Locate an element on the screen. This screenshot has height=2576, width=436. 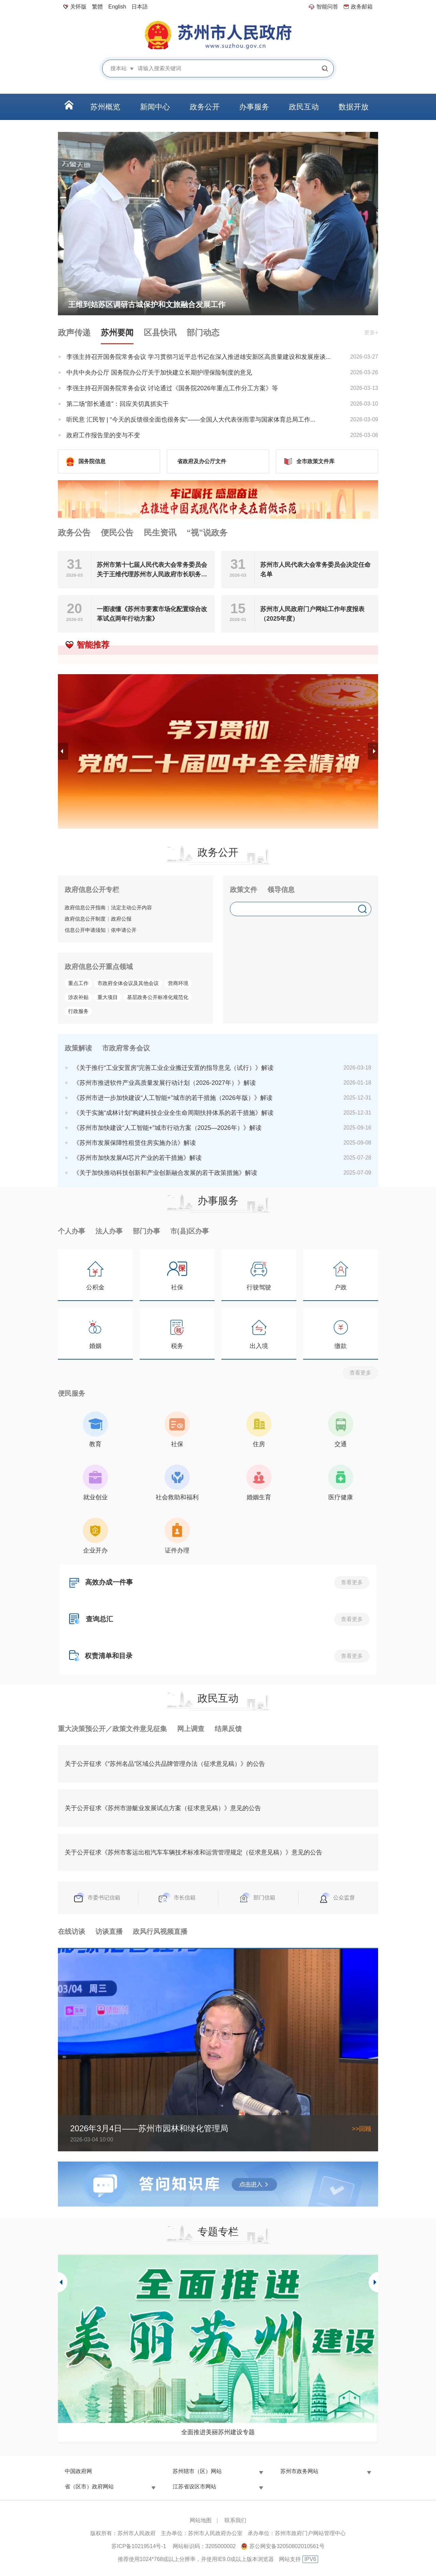
政风行风视频直播 is located at coordinates (160, 1931).